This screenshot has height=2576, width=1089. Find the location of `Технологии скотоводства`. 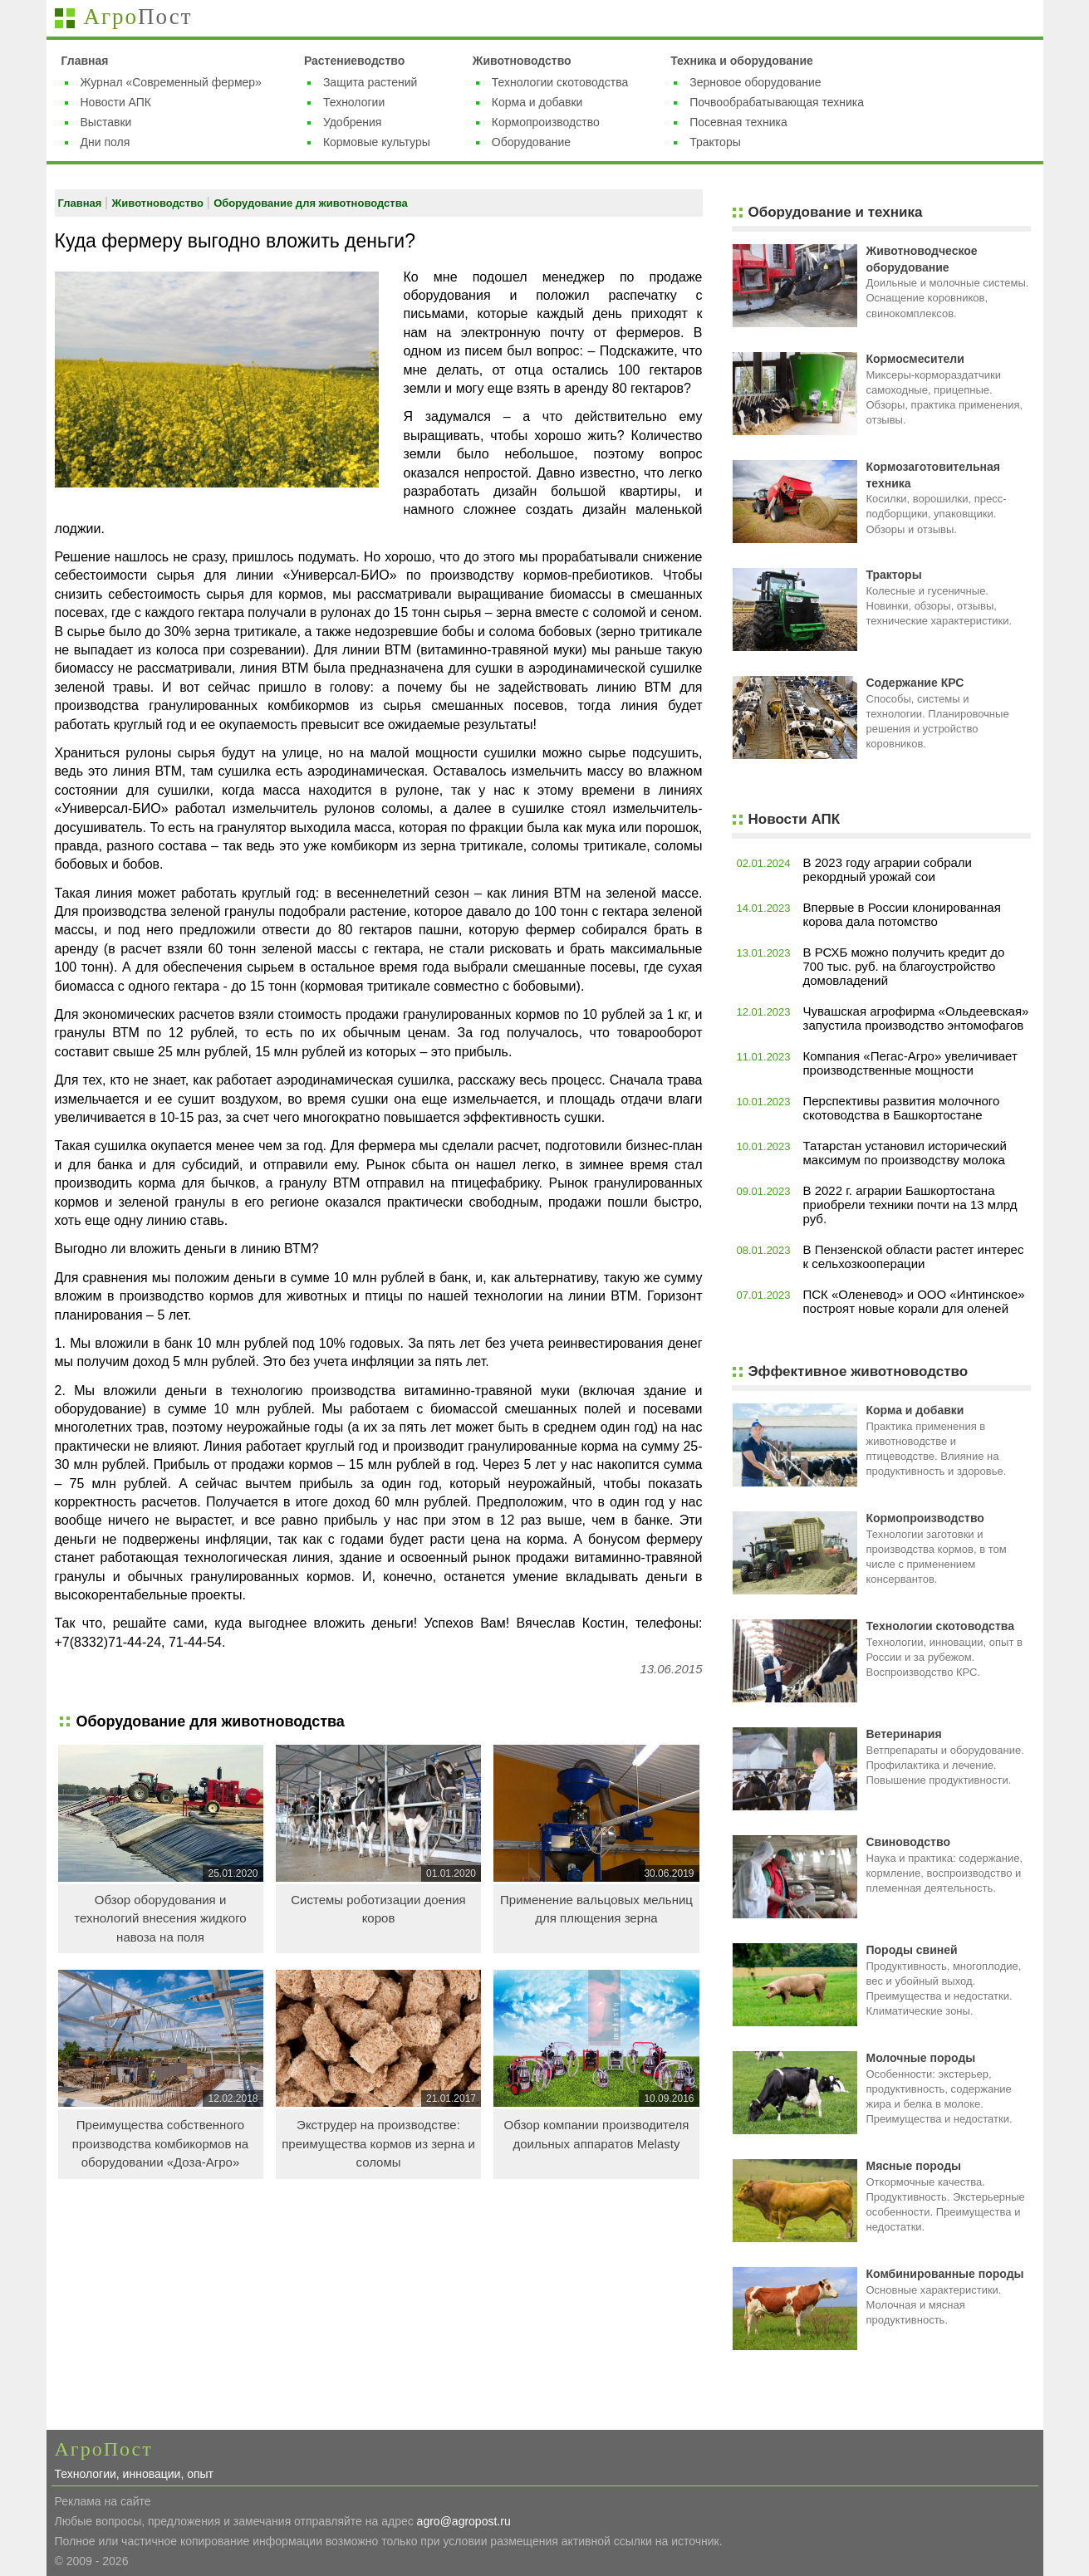

Технологии скотоводства is located at coordinates (560, 82).